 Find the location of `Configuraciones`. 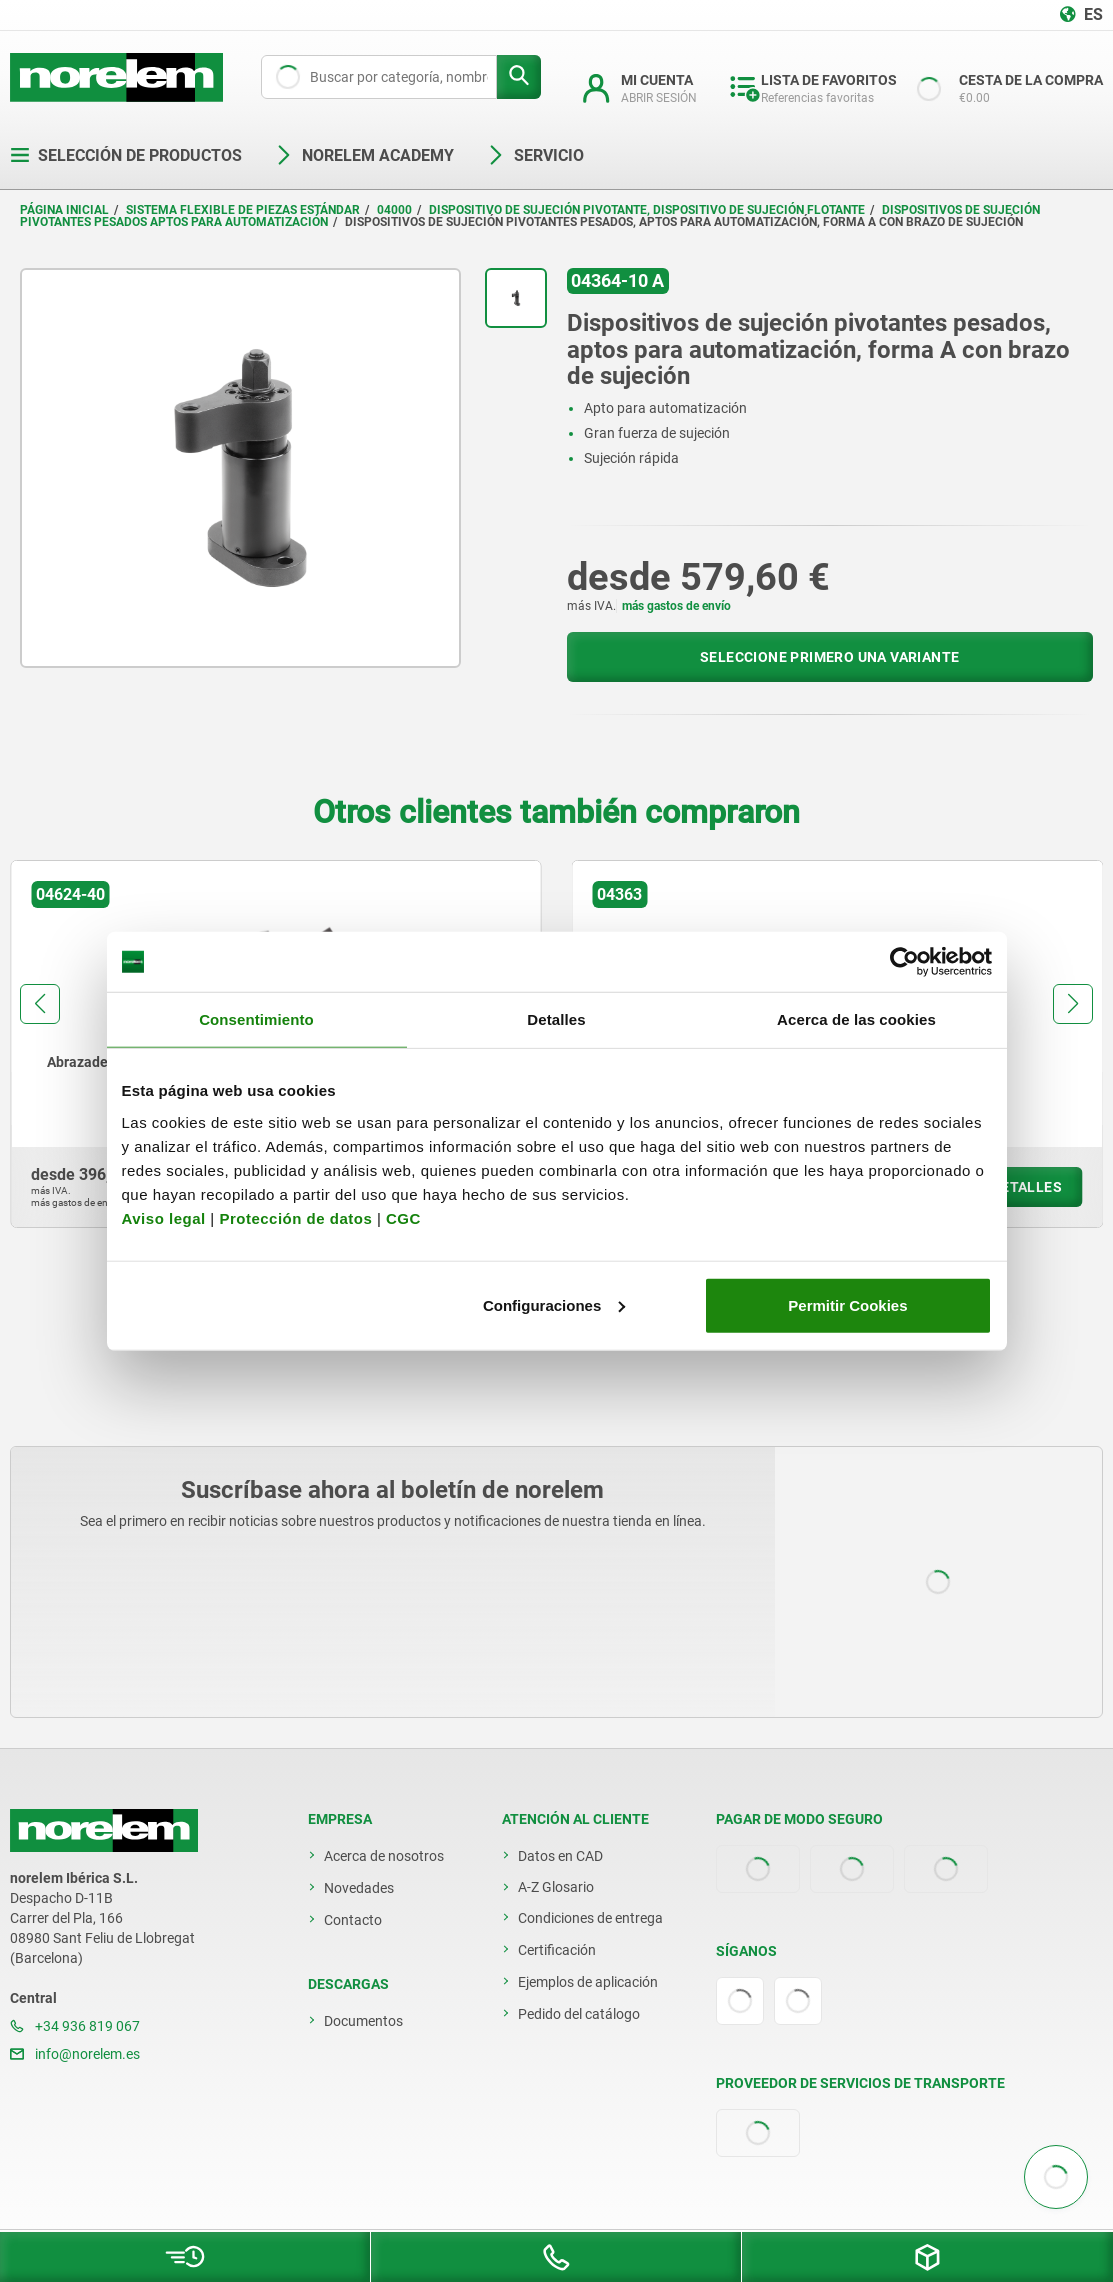

Configuraciones is located at coordinates (554, 1304).